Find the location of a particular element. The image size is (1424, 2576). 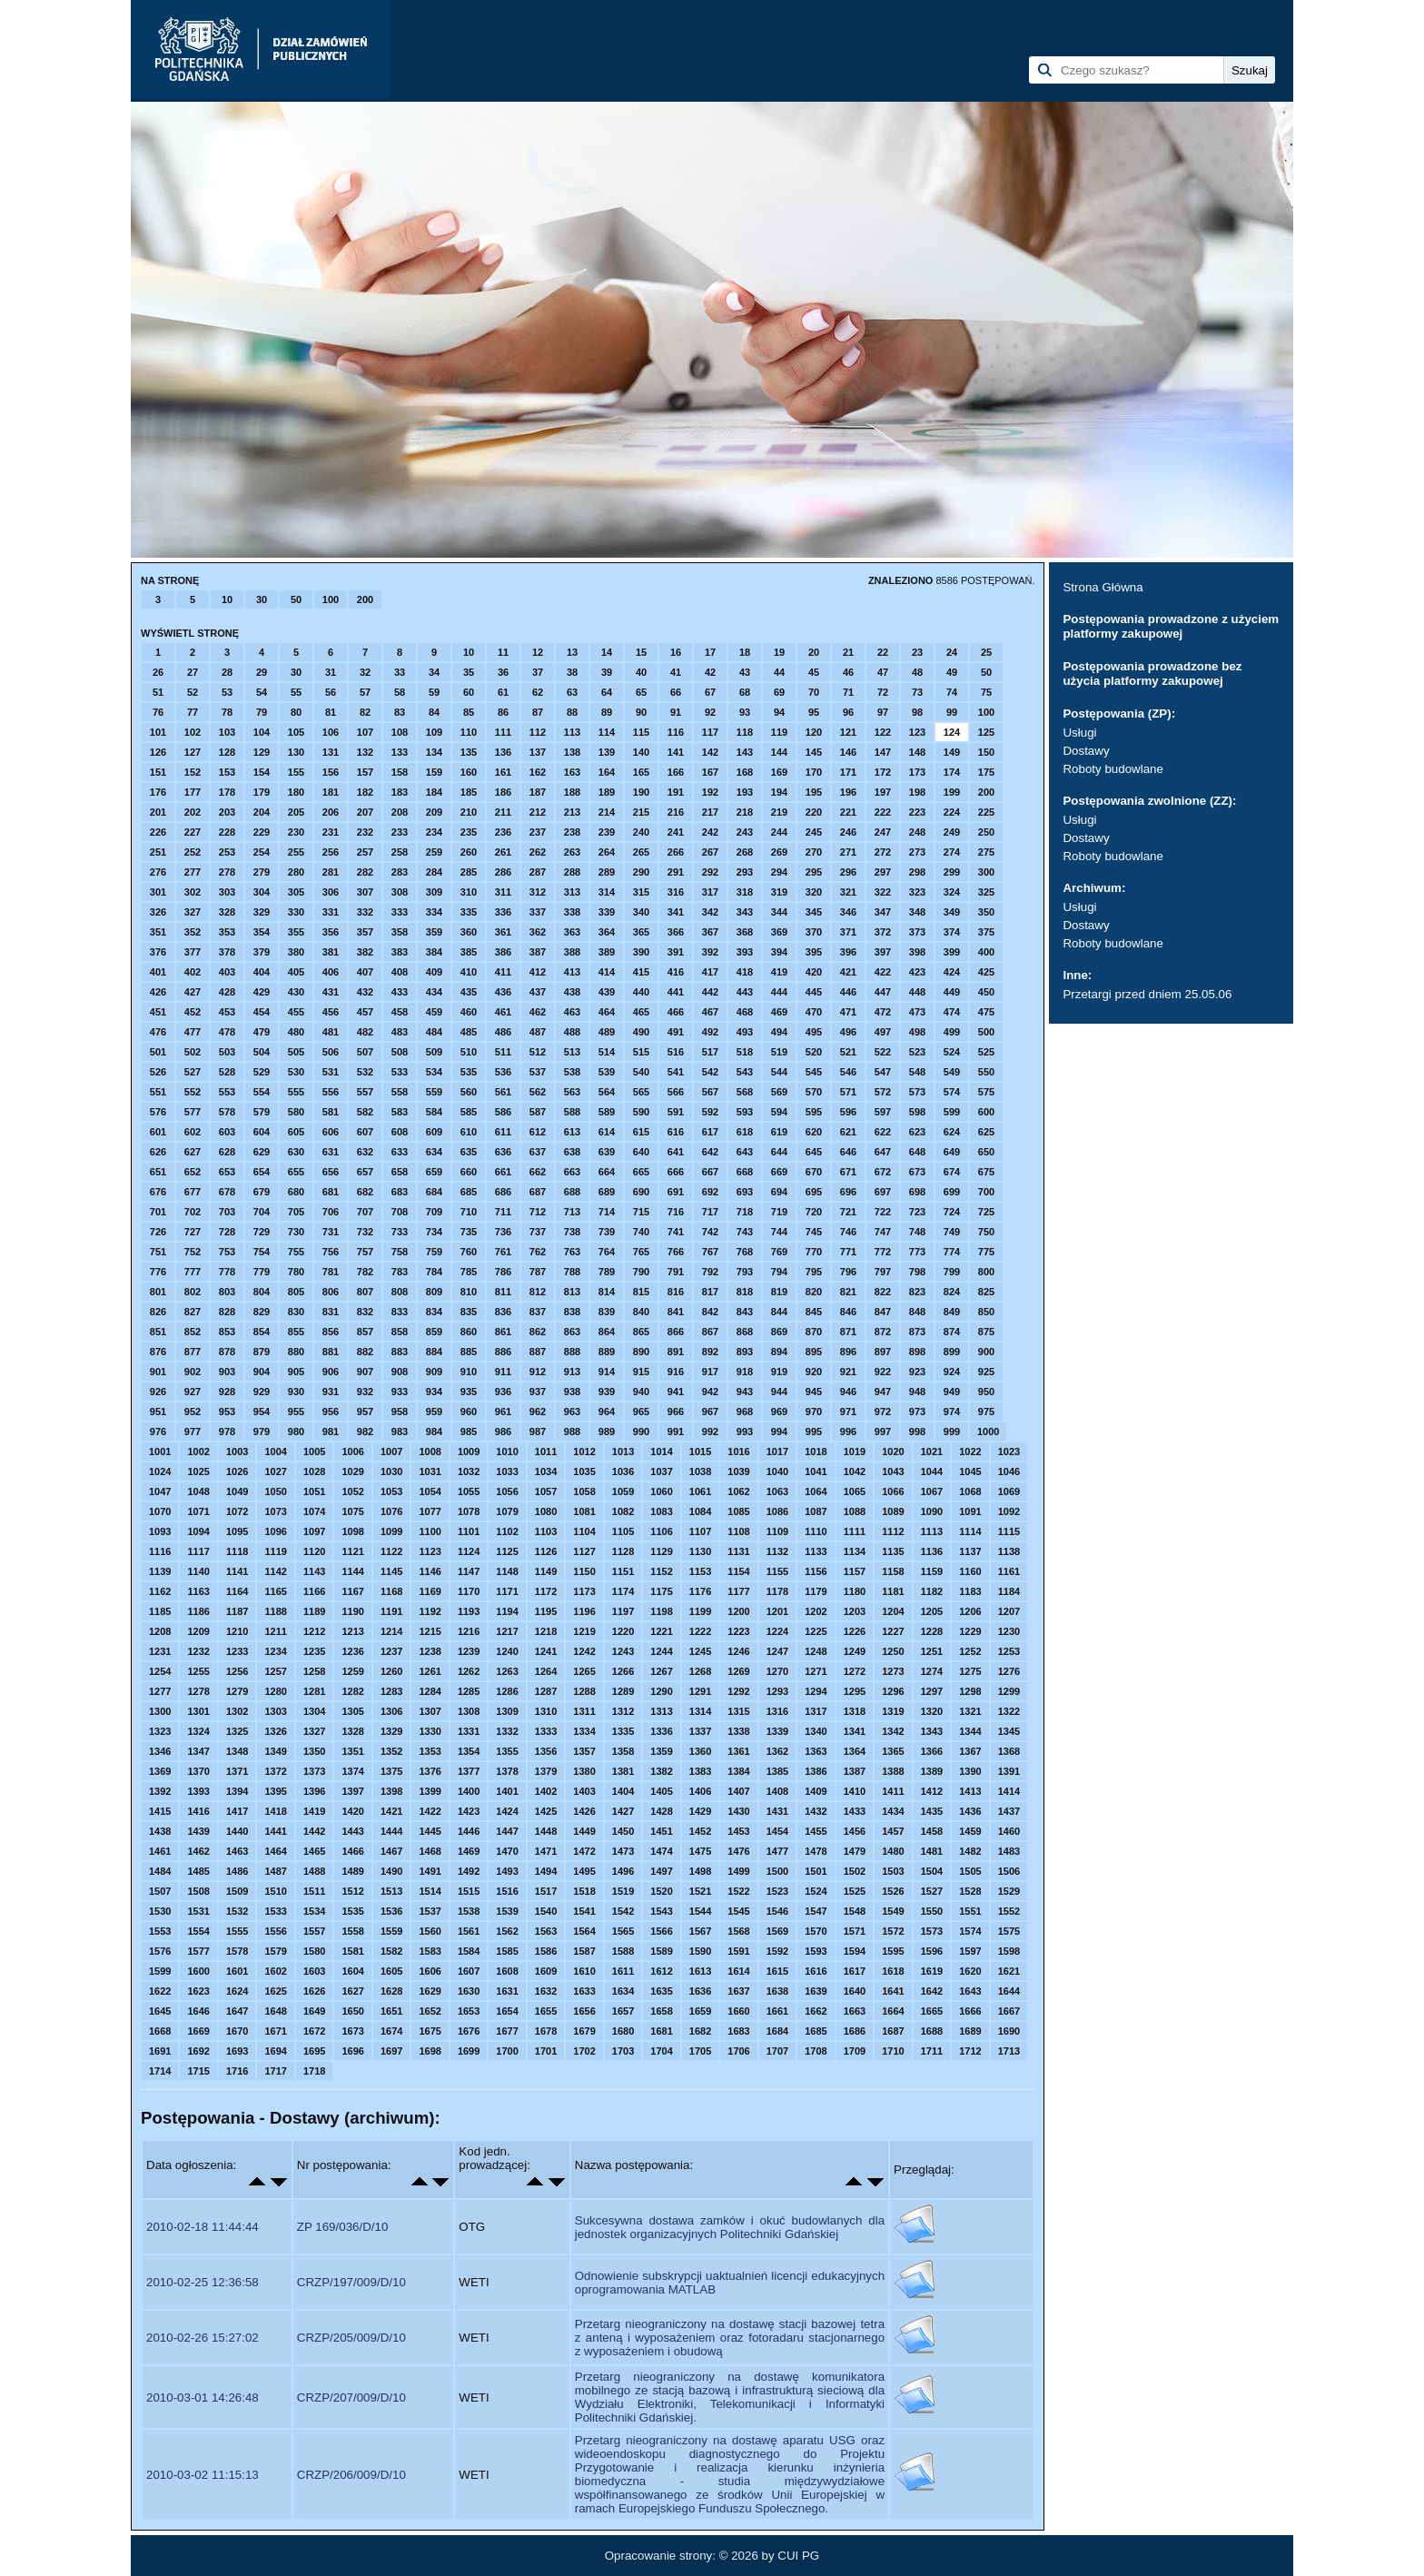

743 is located at coordinates (745, 1231).